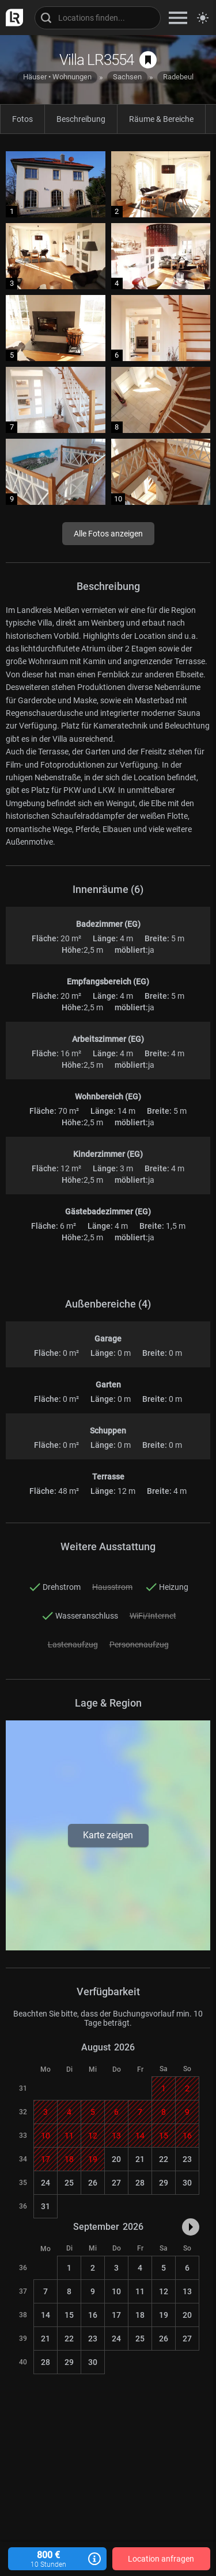 The width and height of the screenshot is (216, 2576). I want to click on [Locations suchen], so click(98, 17).